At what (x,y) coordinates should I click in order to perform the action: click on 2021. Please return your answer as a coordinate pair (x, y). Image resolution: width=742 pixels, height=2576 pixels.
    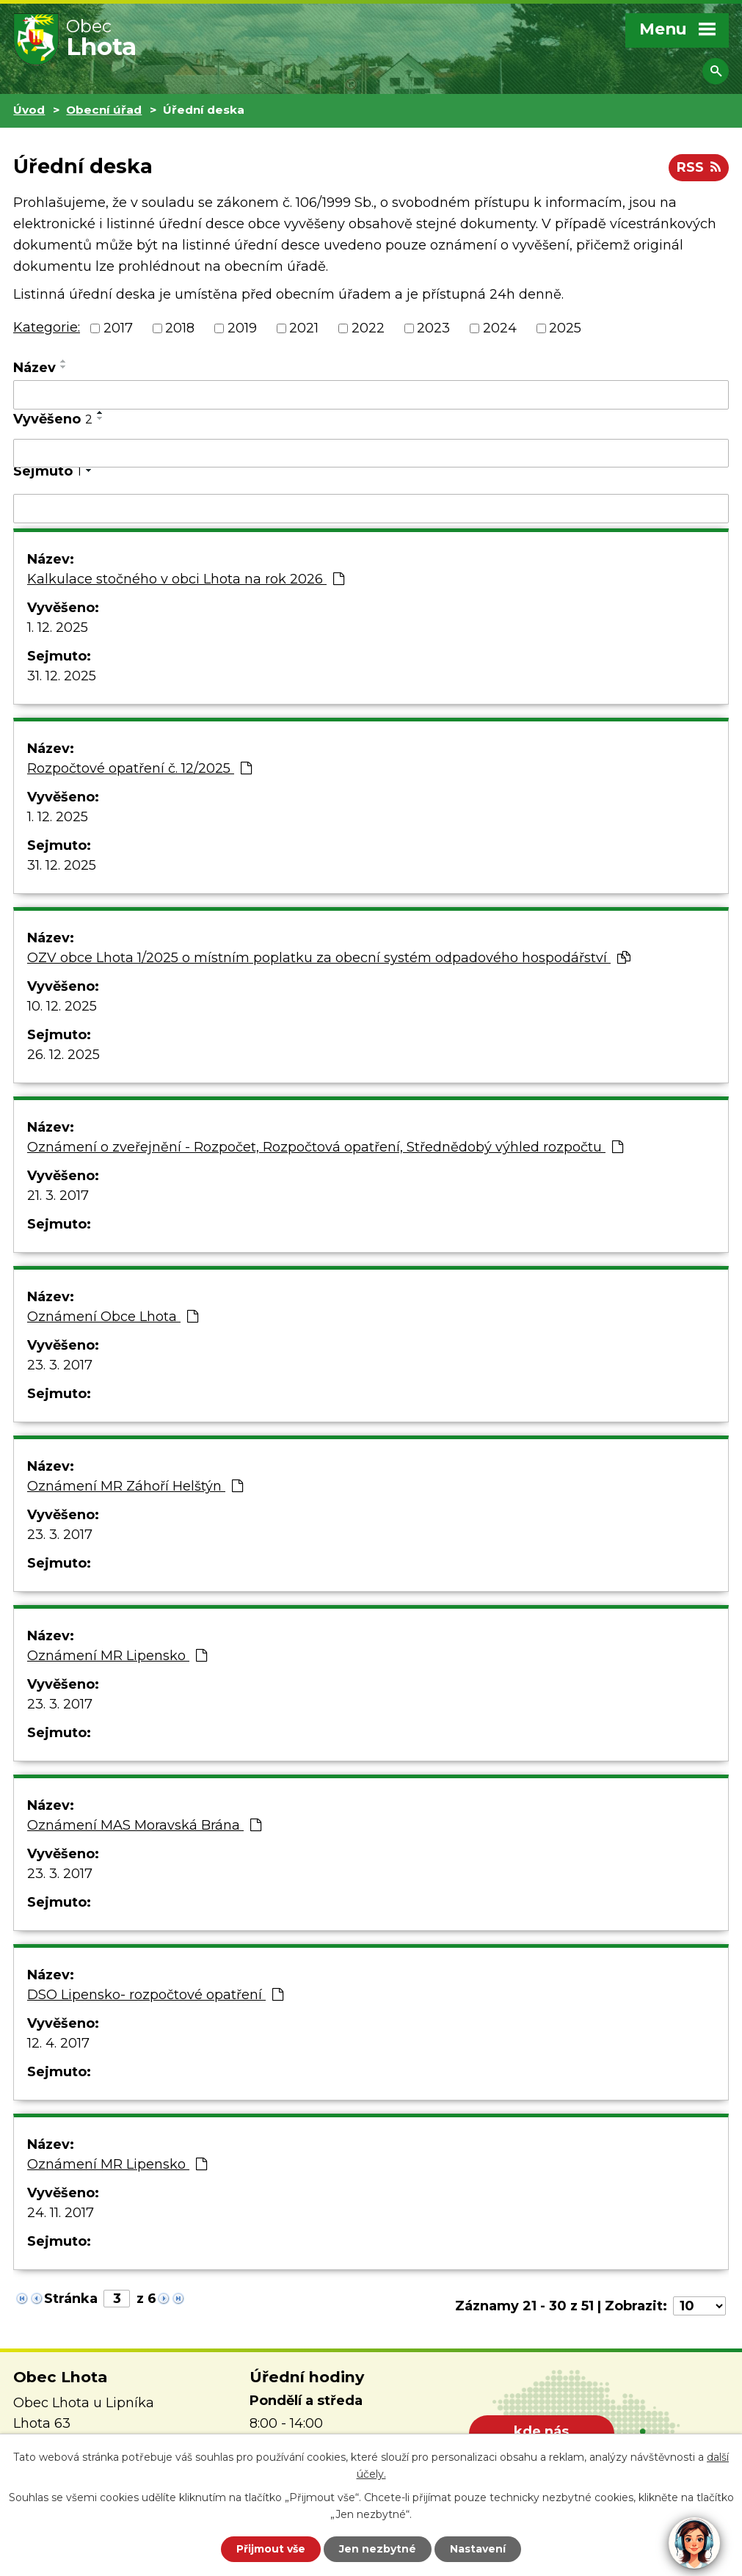
    Looking at the image, I should click on (304, 328).